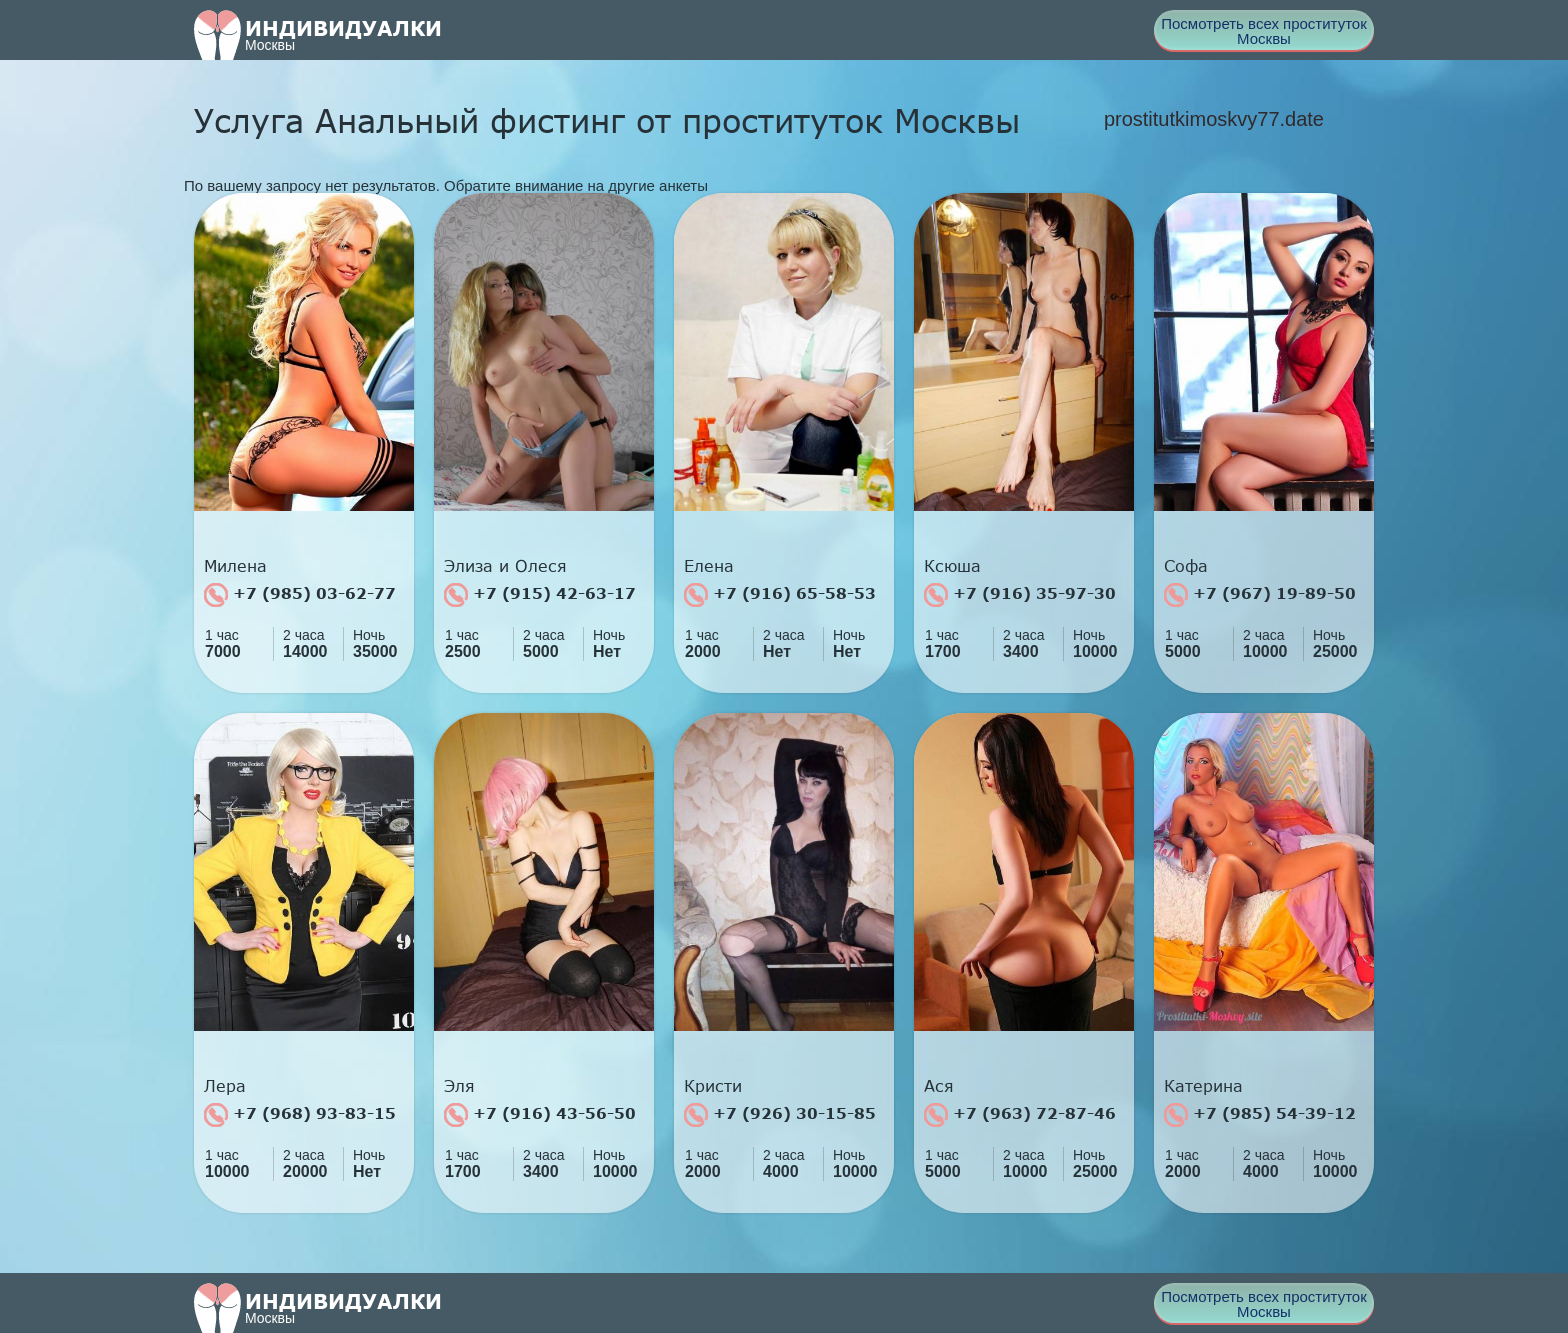  I want to click on +7 (985) 03-62-77, so click(300, 595).